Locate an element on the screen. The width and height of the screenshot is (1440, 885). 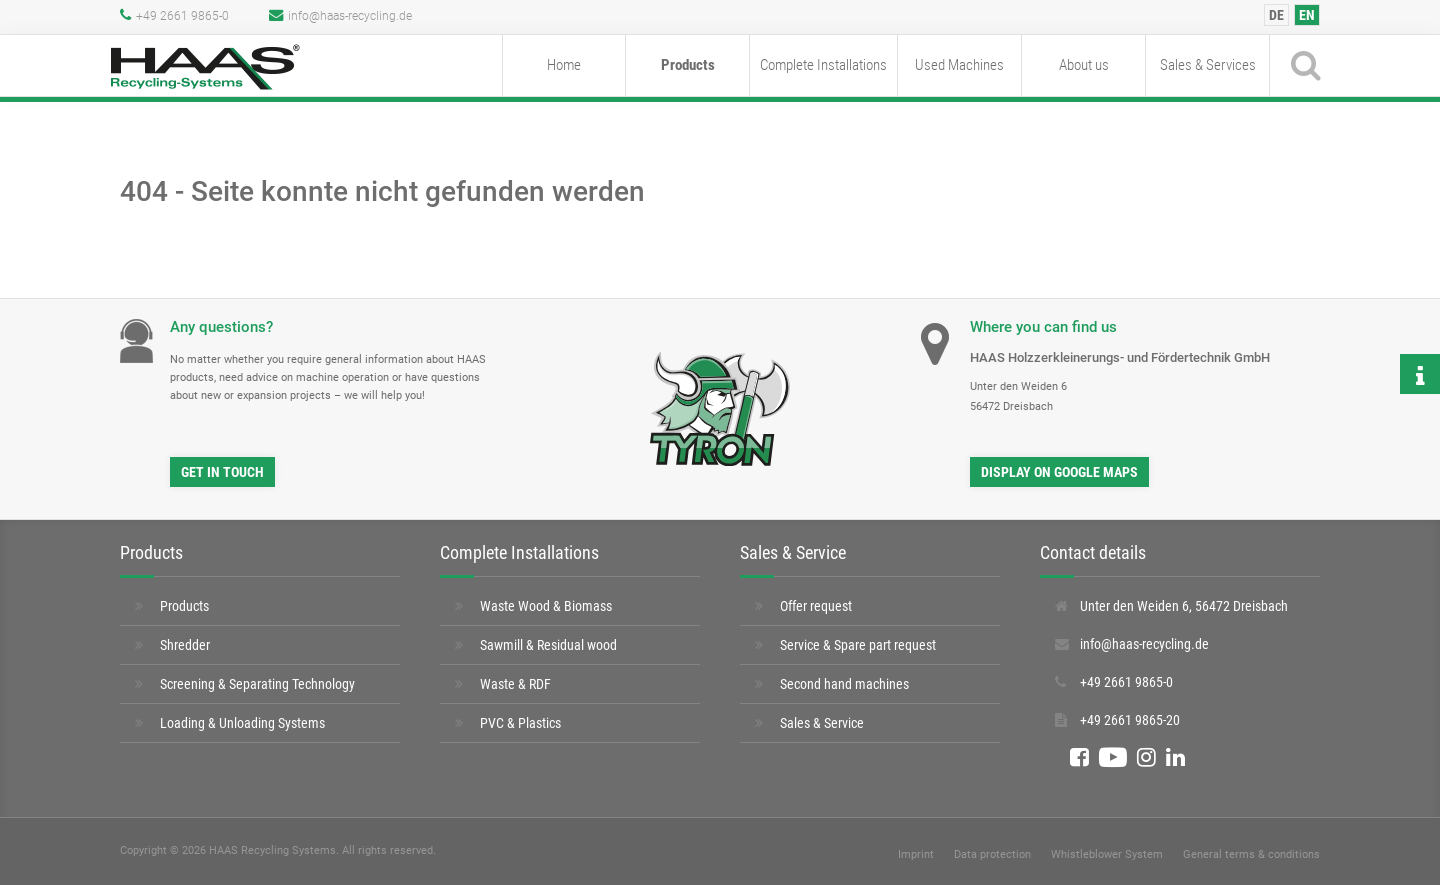
Whistleblower System is located at coordinates (1107, 854).